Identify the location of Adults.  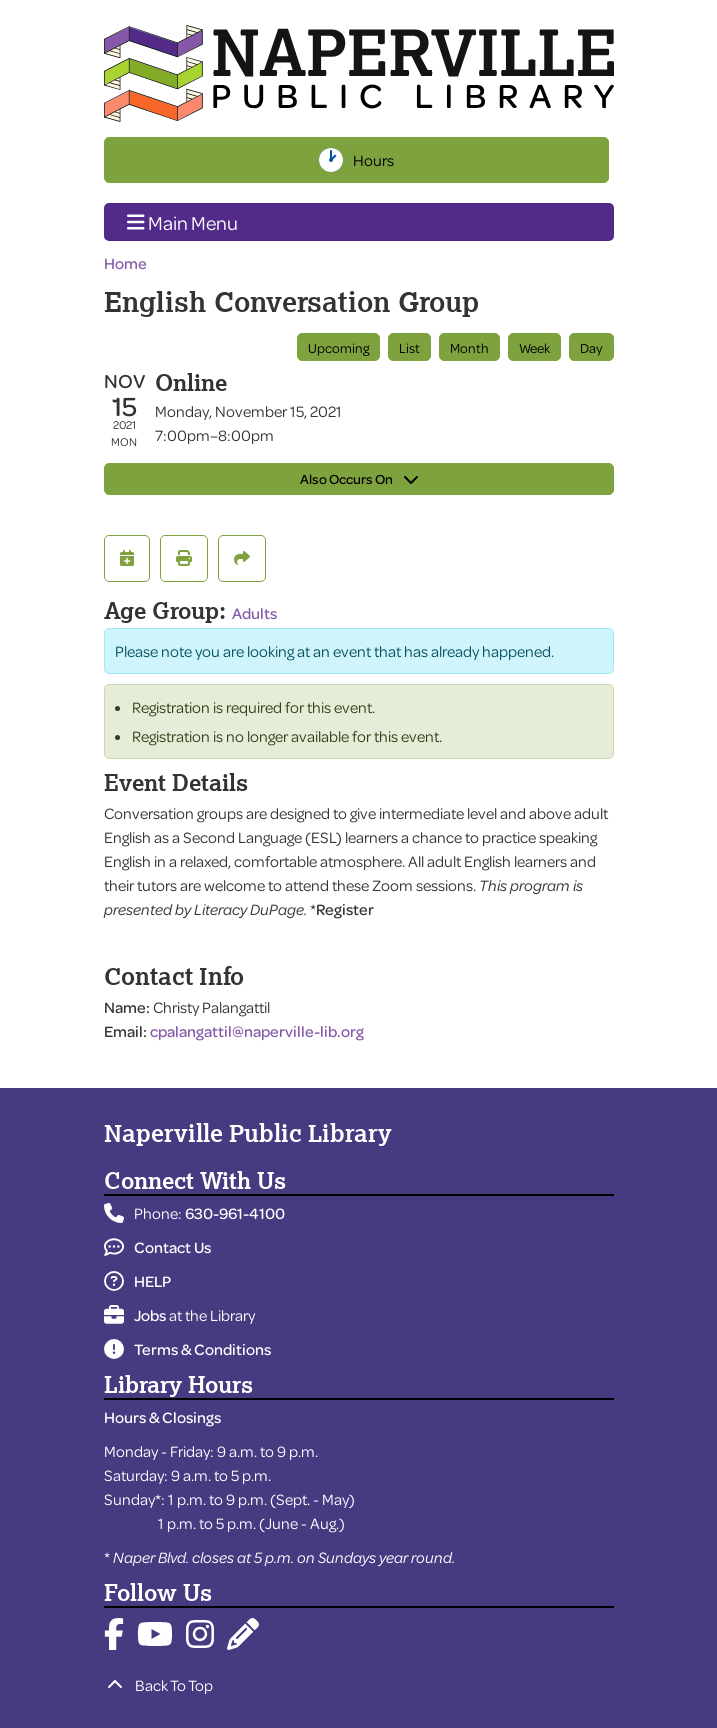
(254, 613).